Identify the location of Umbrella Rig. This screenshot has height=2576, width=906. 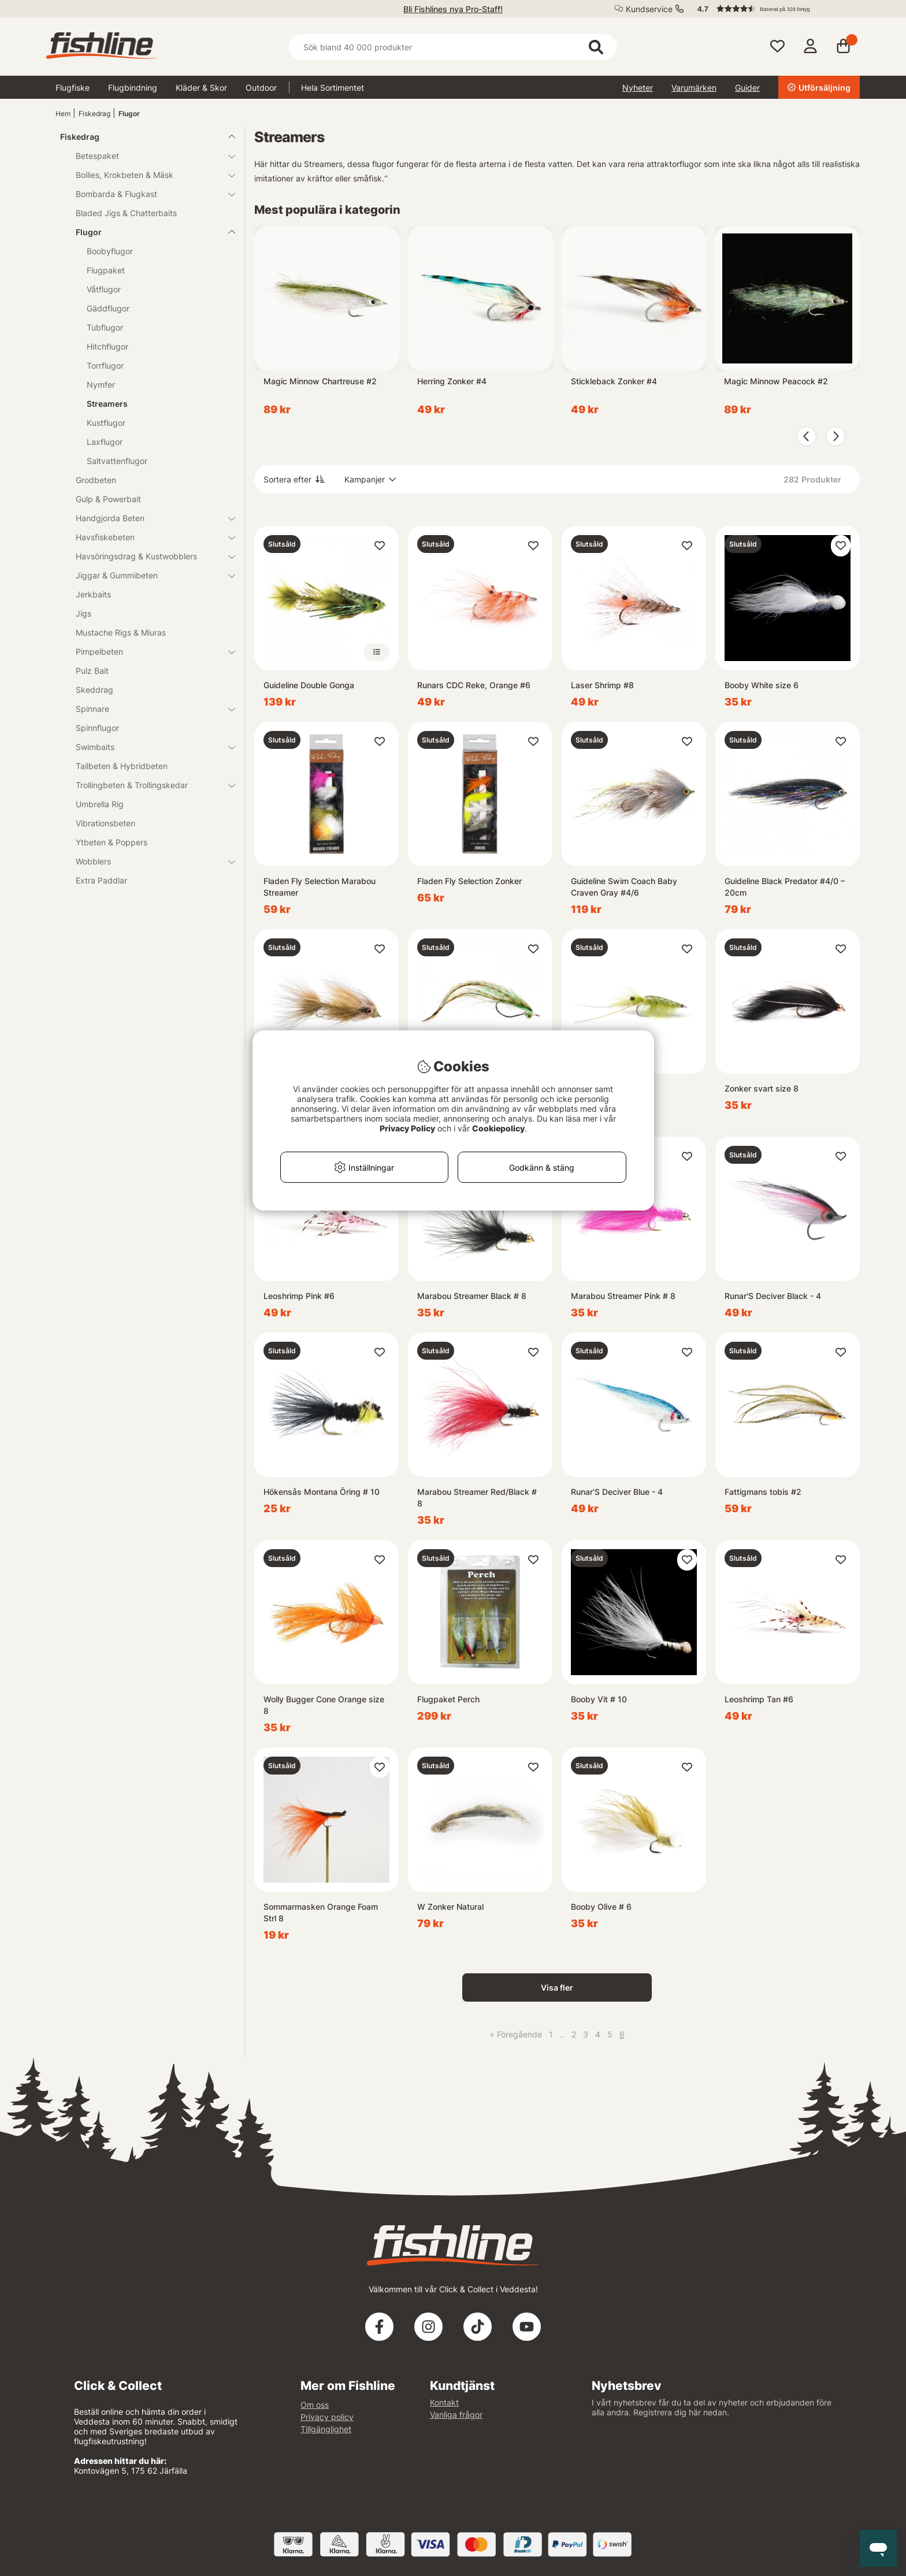
(100, 804).